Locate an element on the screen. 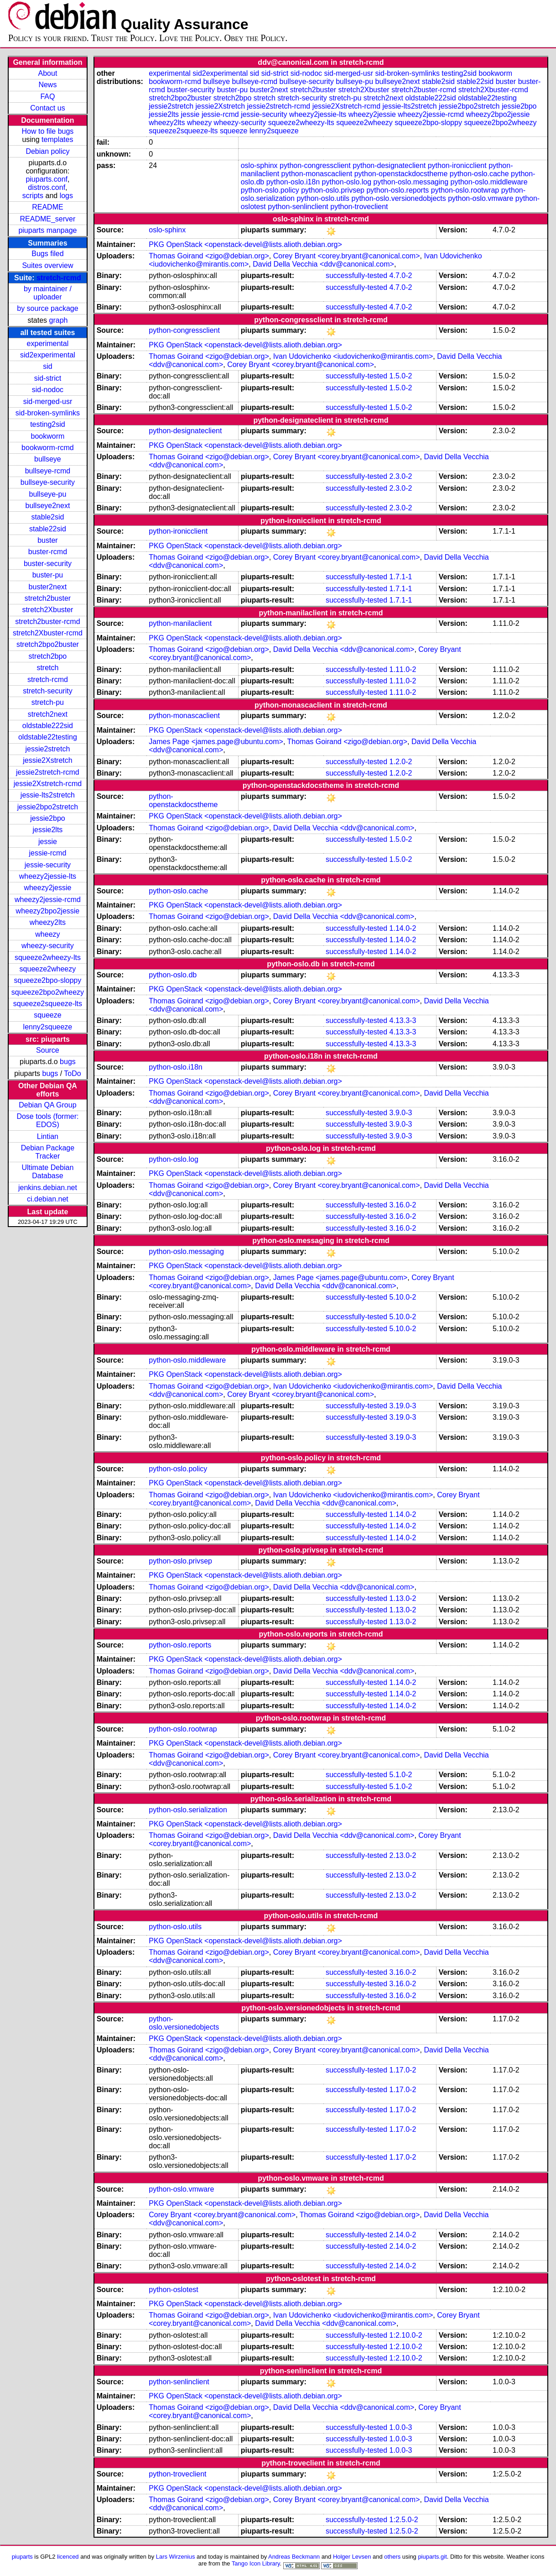 Image resolution: width=556 pixels, height=2576 pixels. templates is located at coordinates (57, 139).